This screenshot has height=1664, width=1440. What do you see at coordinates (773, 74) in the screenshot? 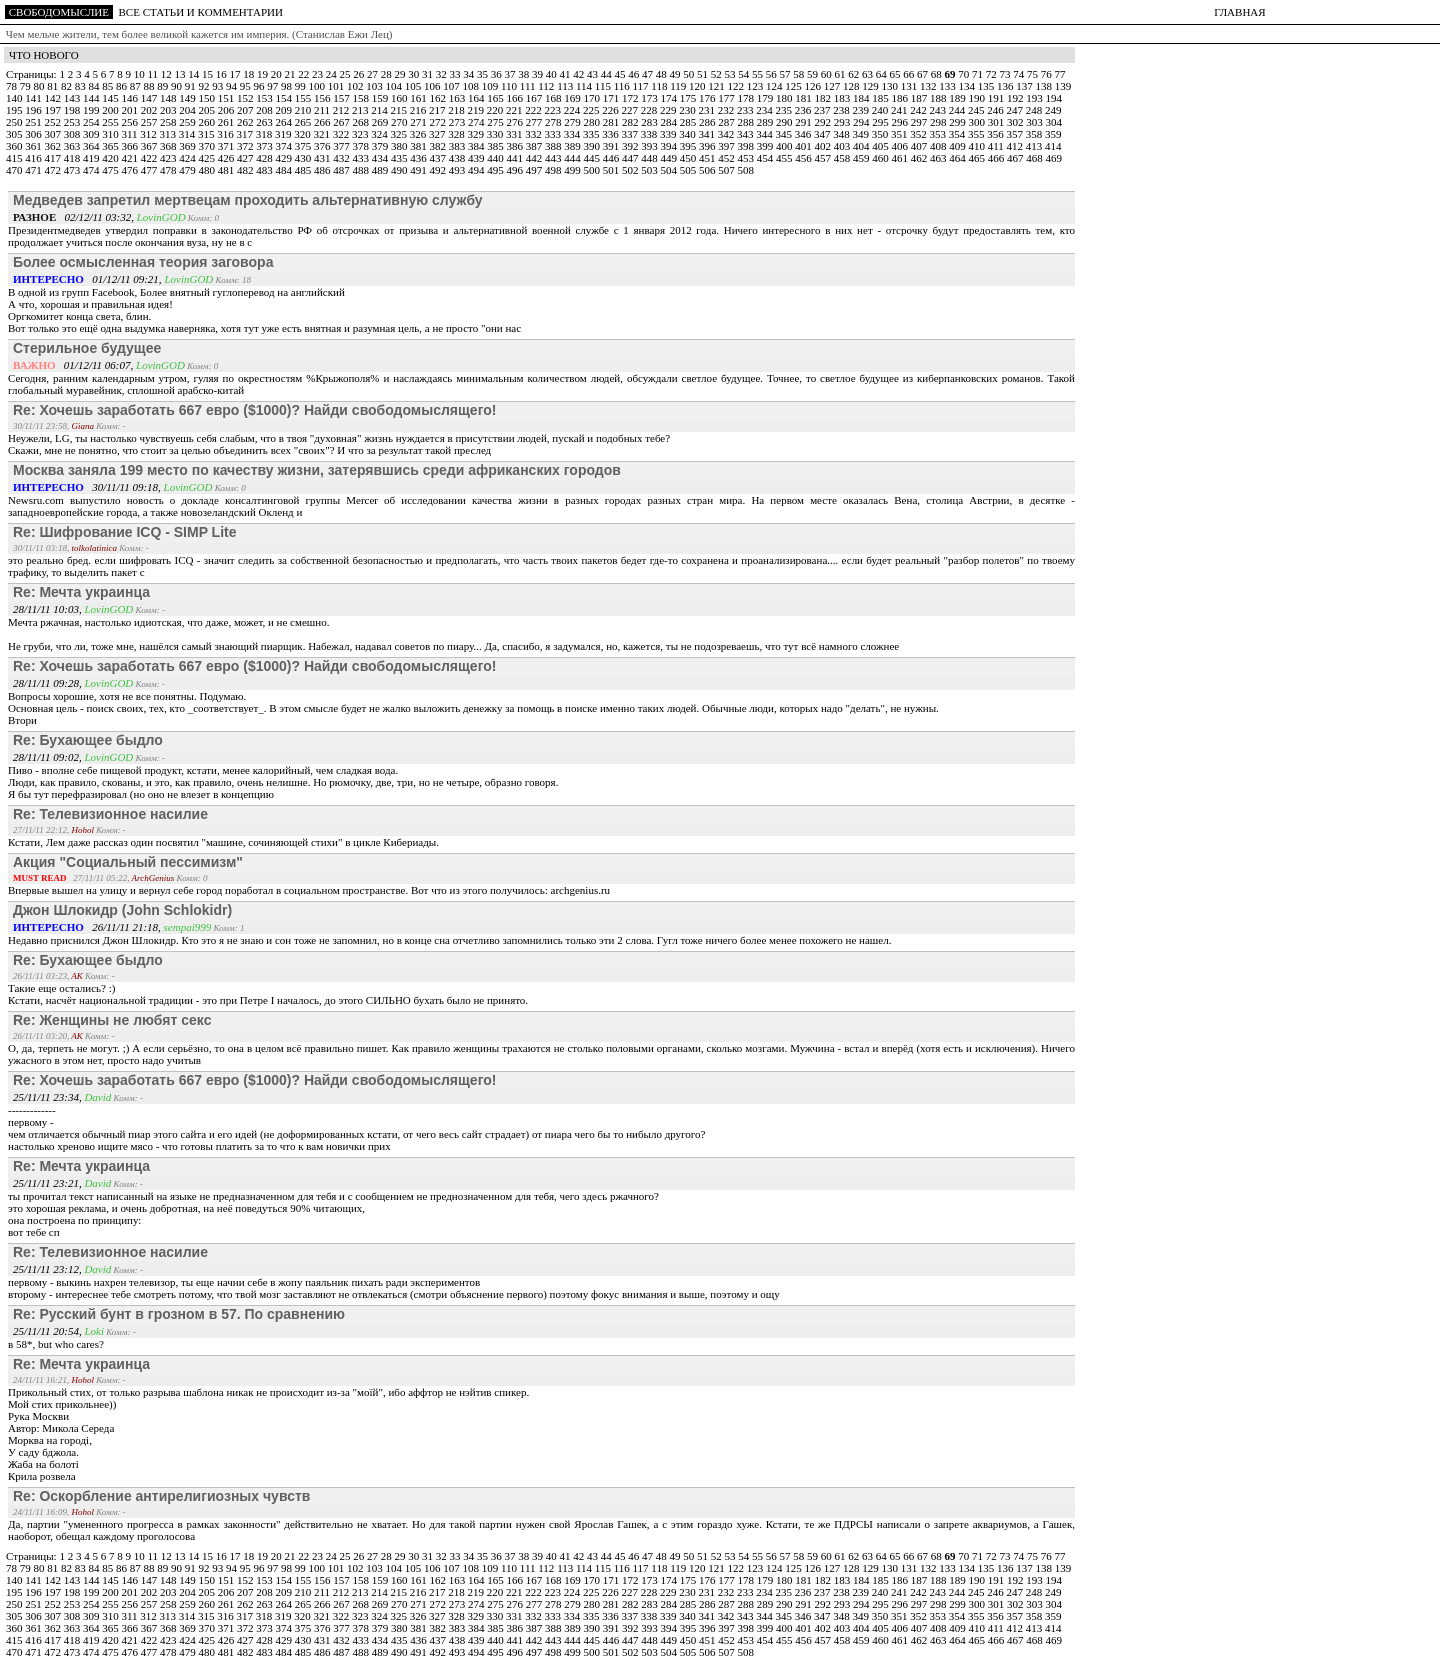
I see `56` at bounding box center [773, 74].